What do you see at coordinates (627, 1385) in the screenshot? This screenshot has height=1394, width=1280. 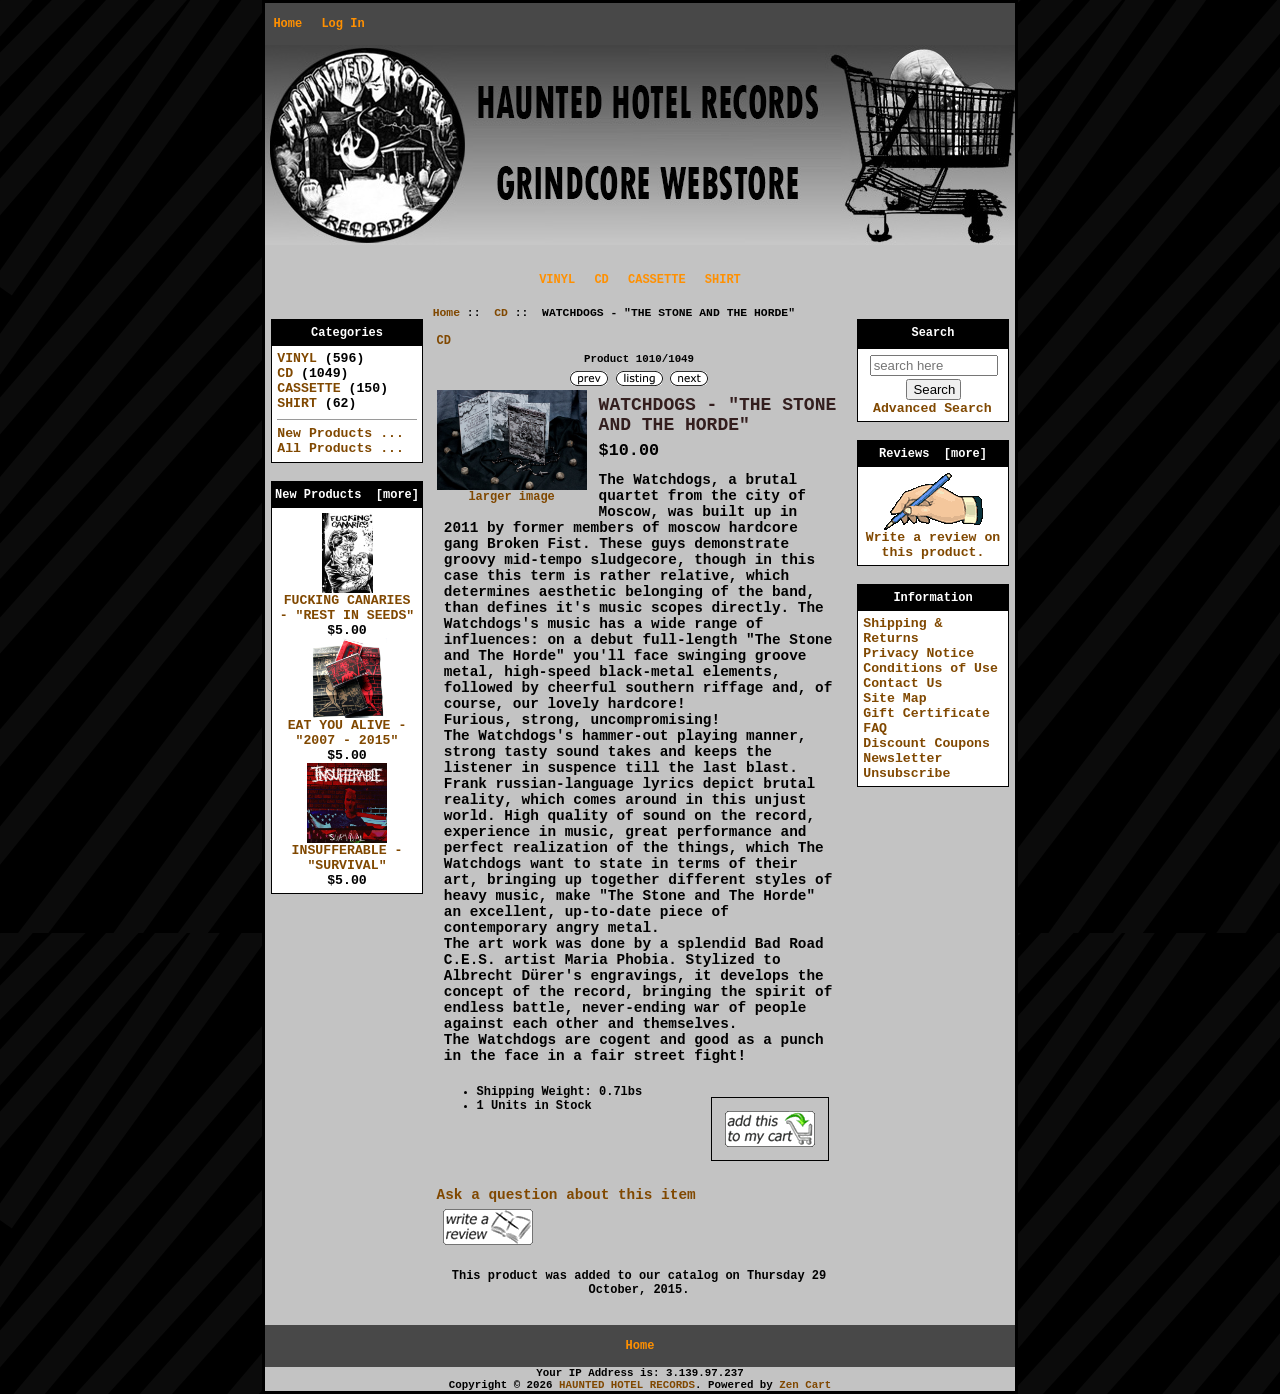 I see `HAUNTED HOTEL RECORDS` at bounding box center [627, 1385].